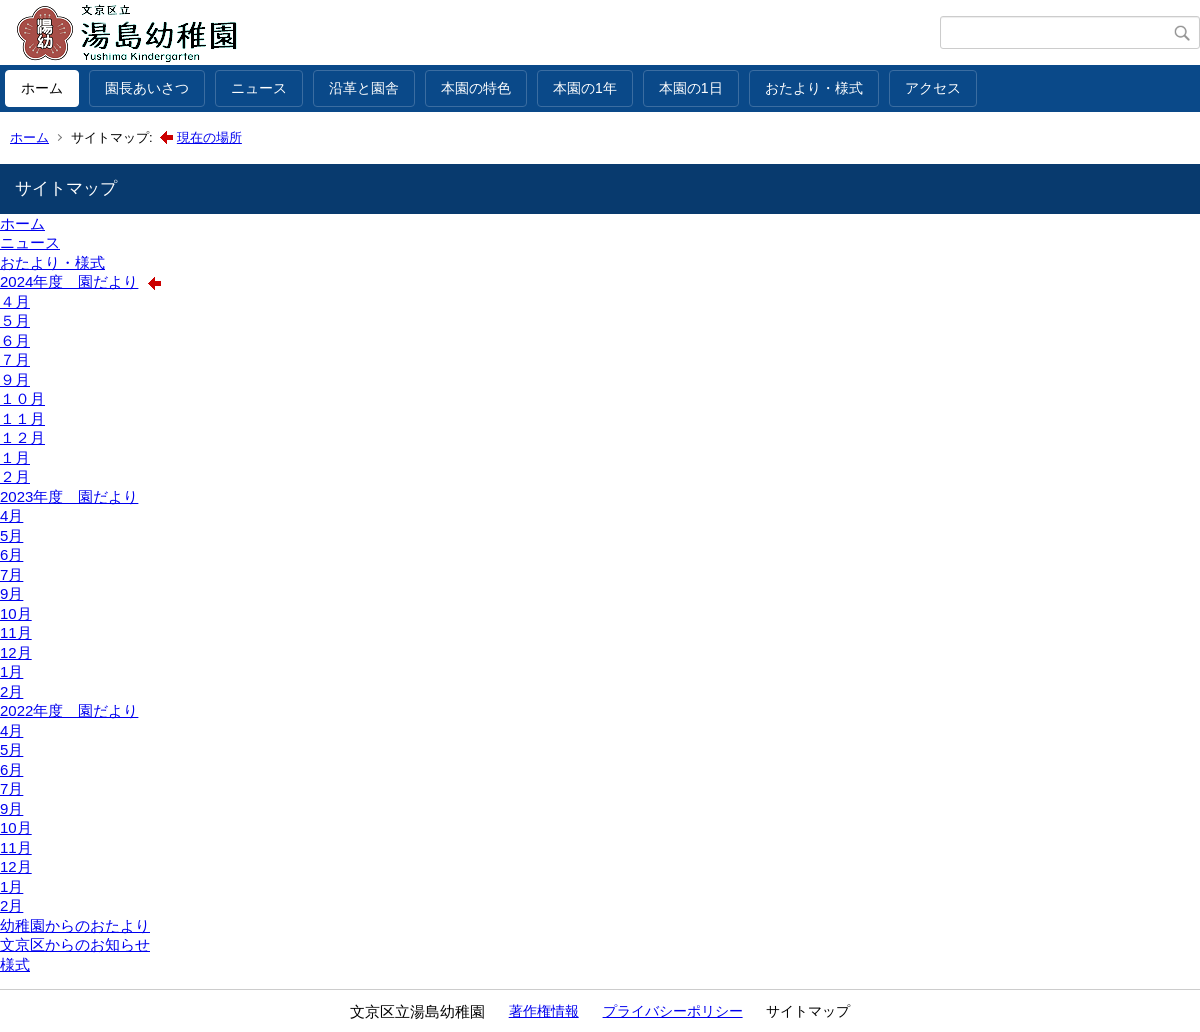 The image size is (1200, 1032). What do you see at coordinates (585, 88) in the screenshot?
I see `本園の1年` at bounding box center [585, 88].